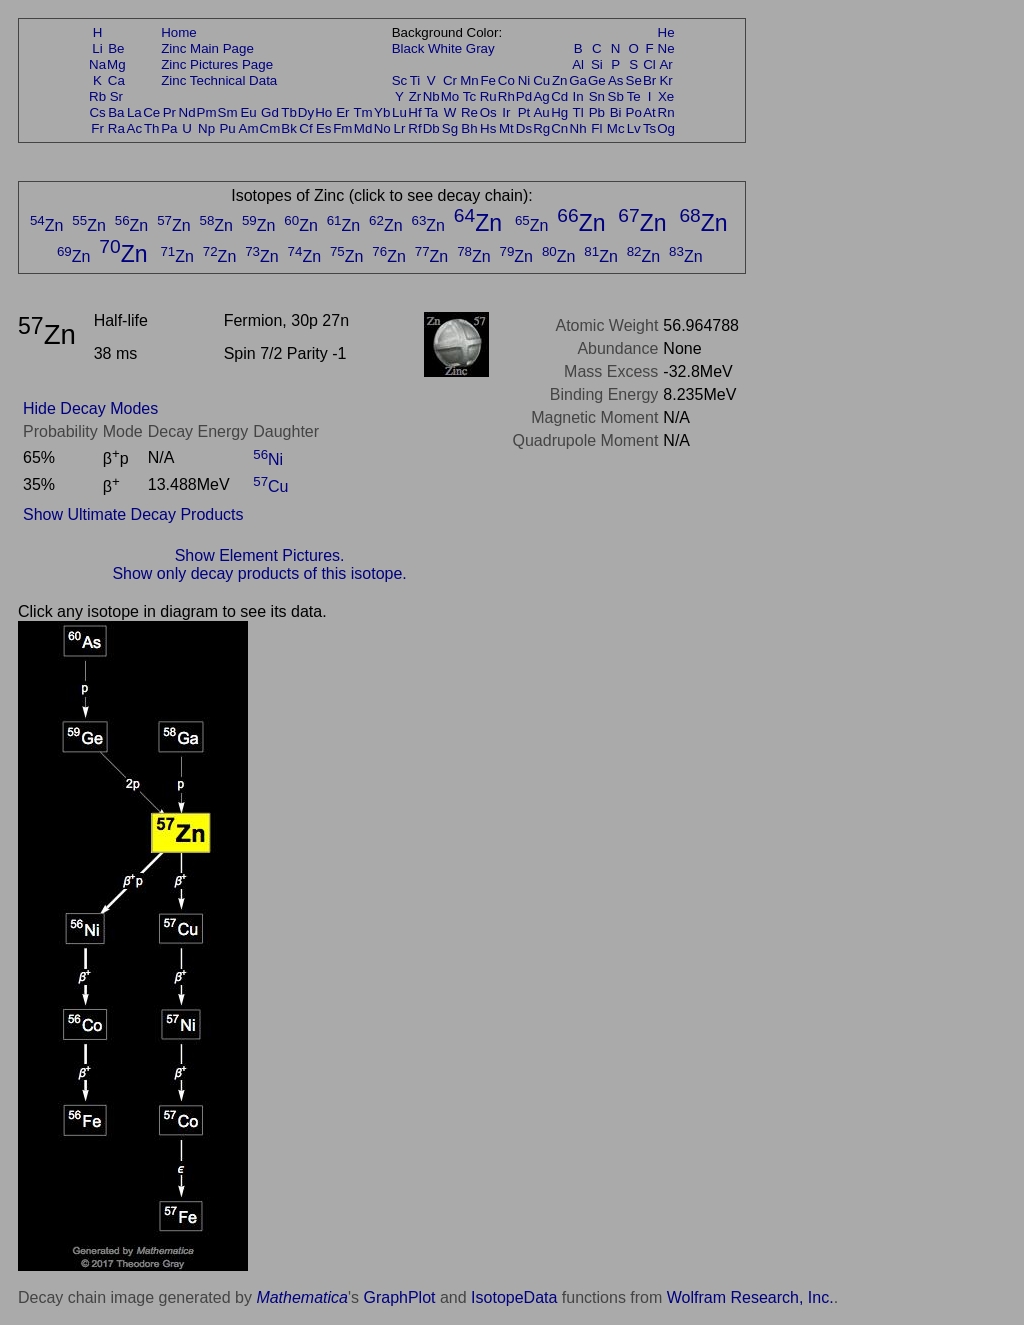 This screenshot has height=1325, width=1024. Describe the element at coordinates (415, 80) in the screenshot. I see `Ti` at that location.